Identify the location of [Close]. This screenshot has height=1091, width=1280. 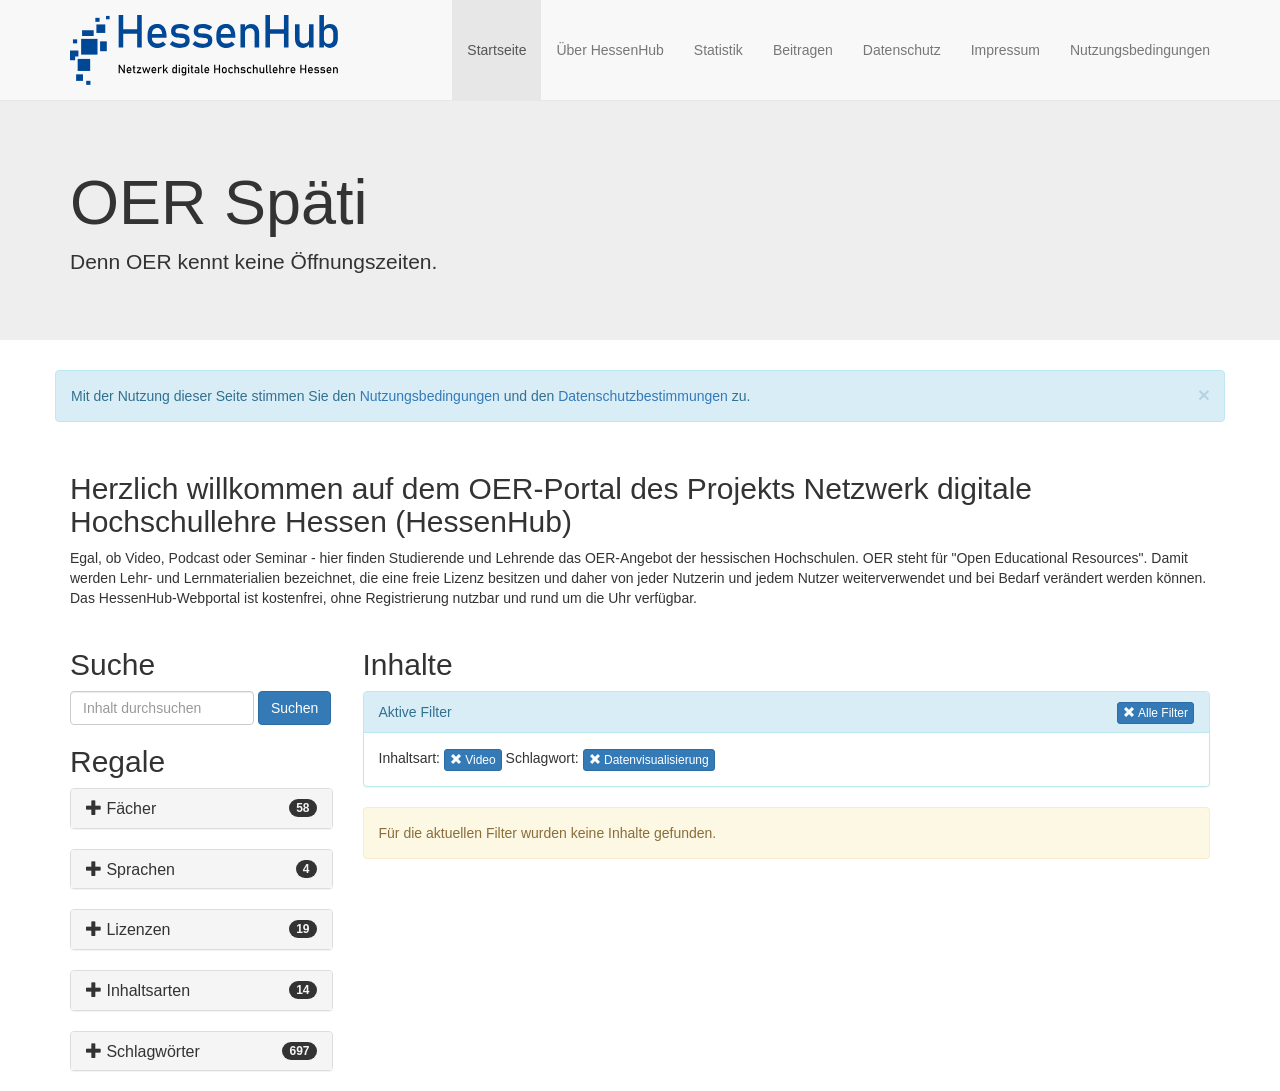
(1204, 394).